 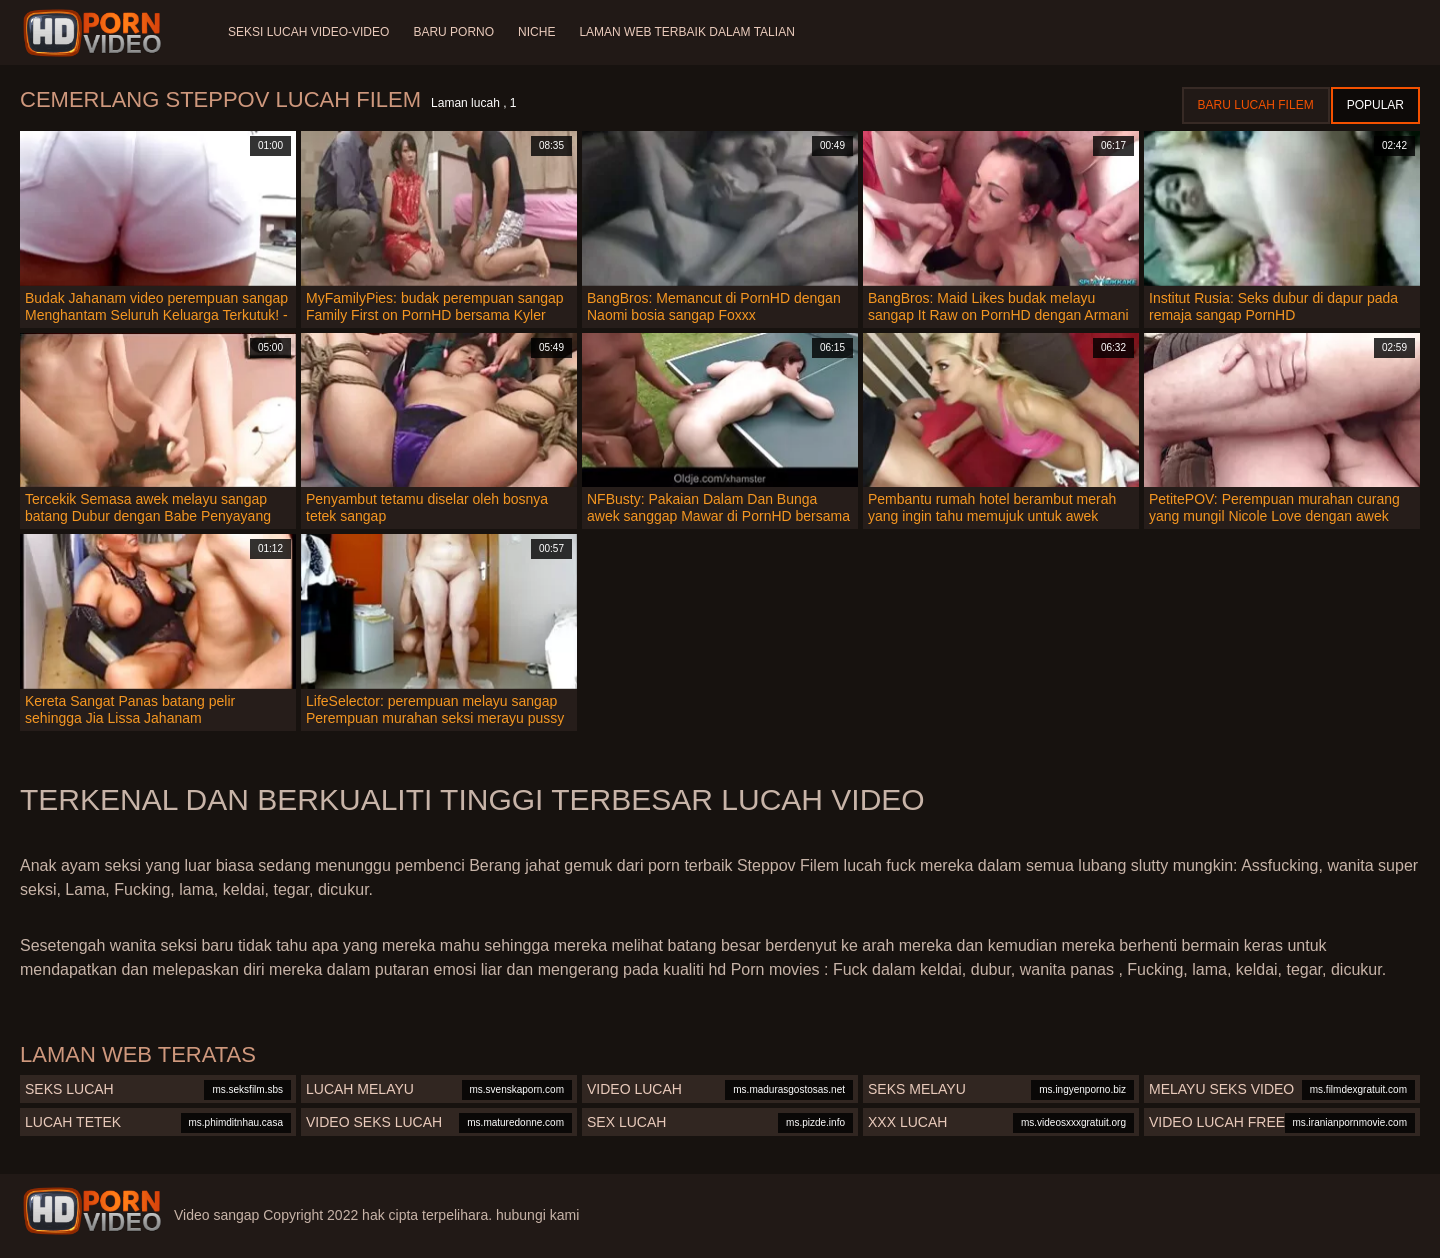 I want to click on Popular, so click(x=1375, y=105).